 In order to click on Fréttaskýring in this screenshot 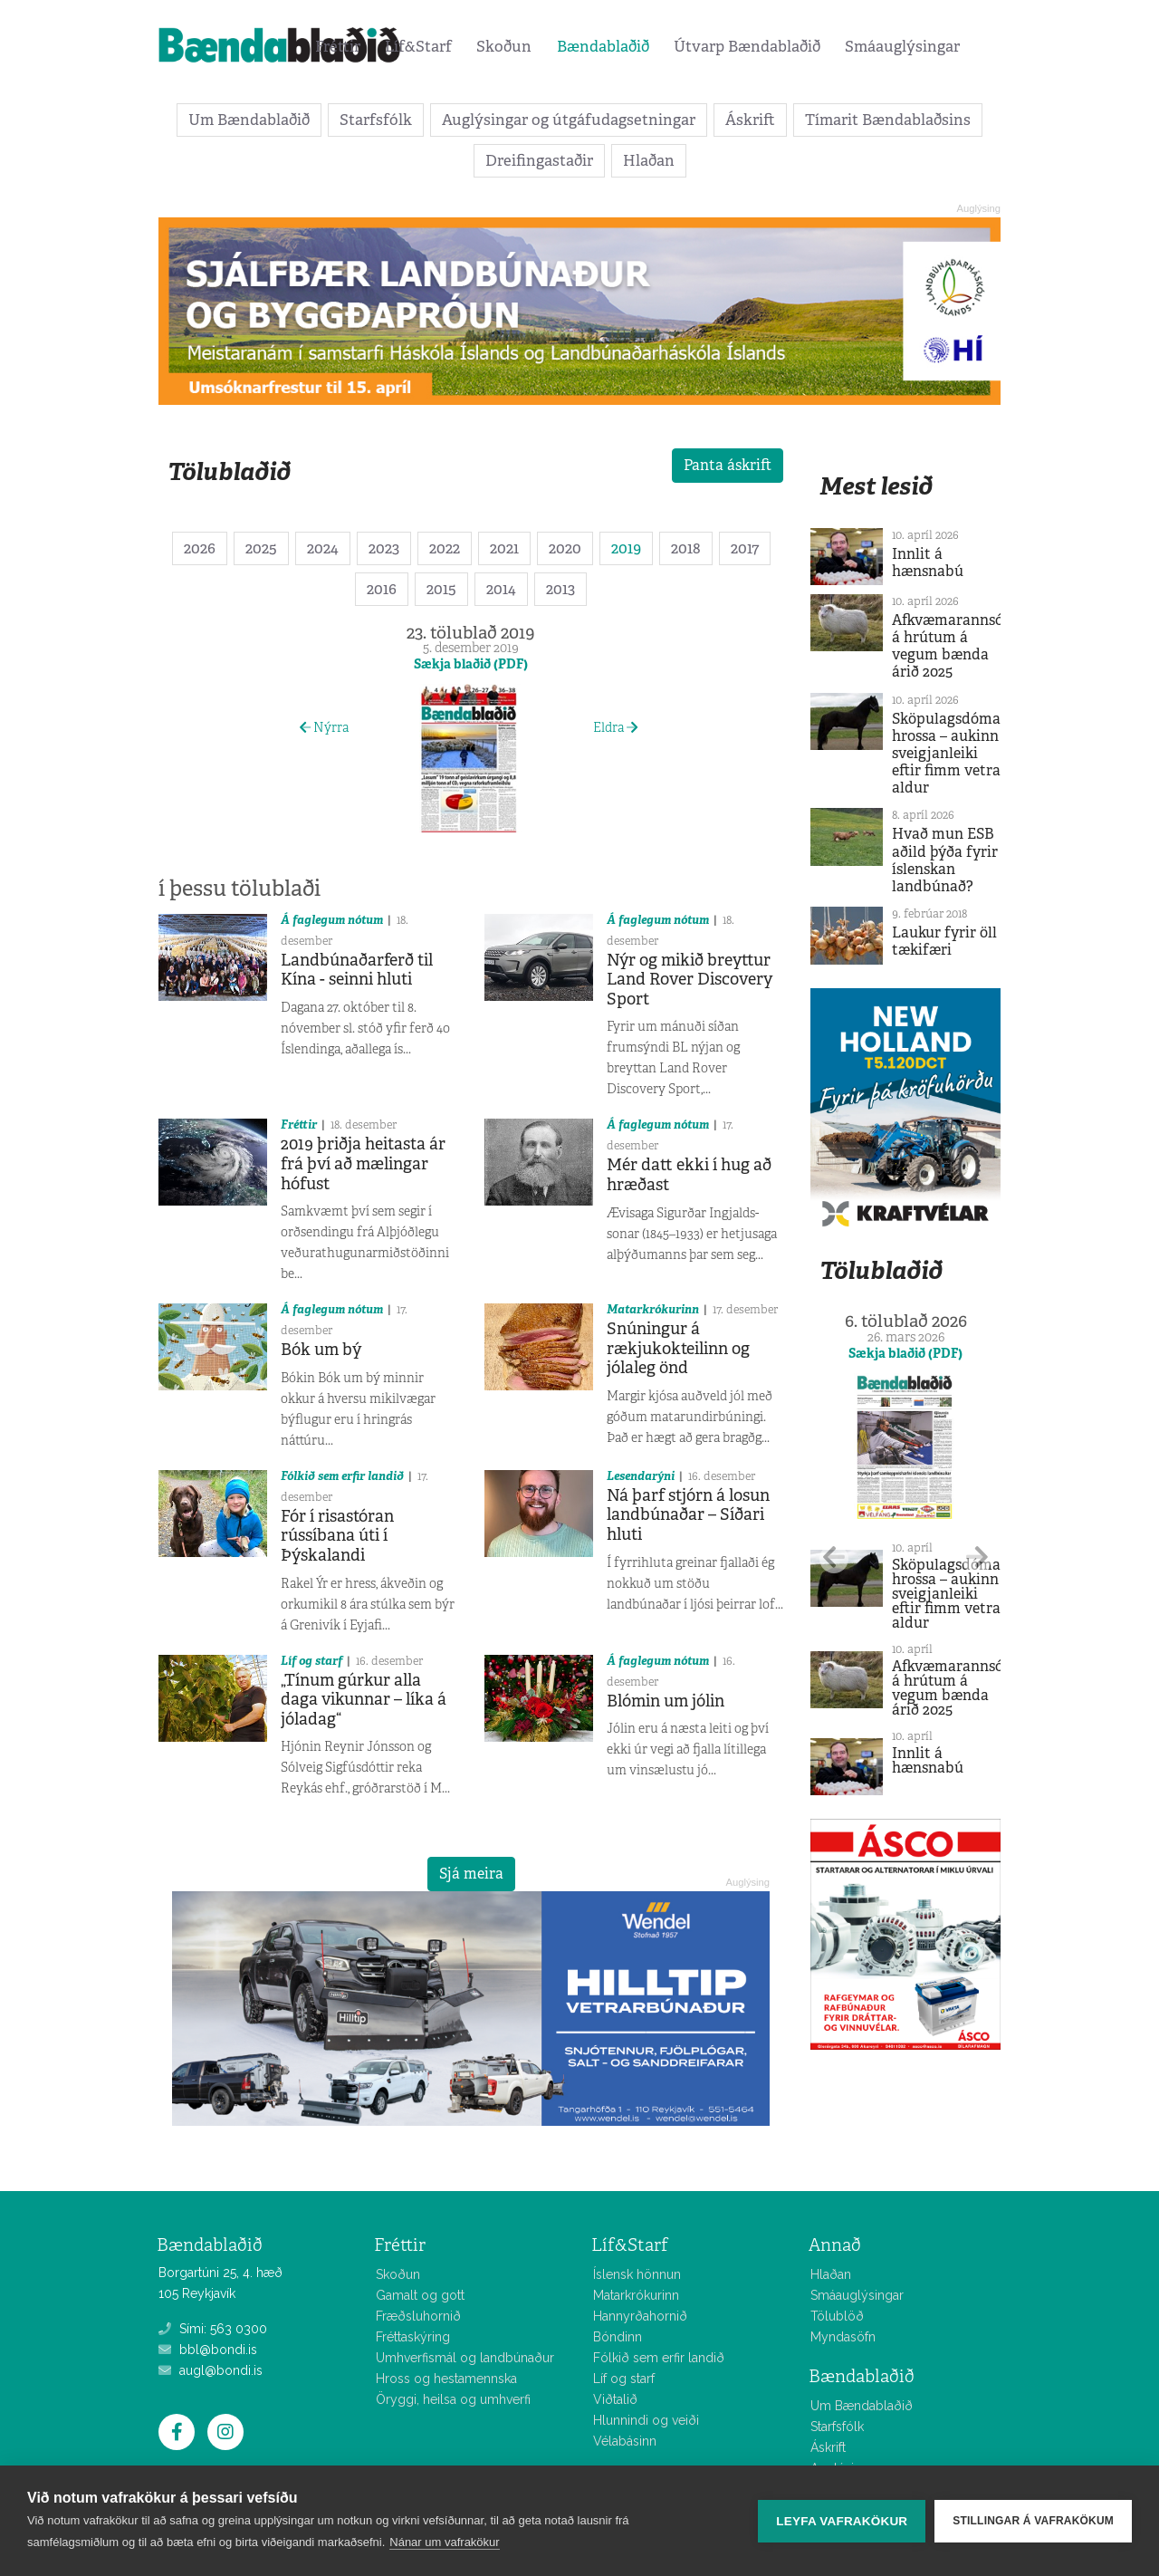, I will do `click(413, 2337)`.